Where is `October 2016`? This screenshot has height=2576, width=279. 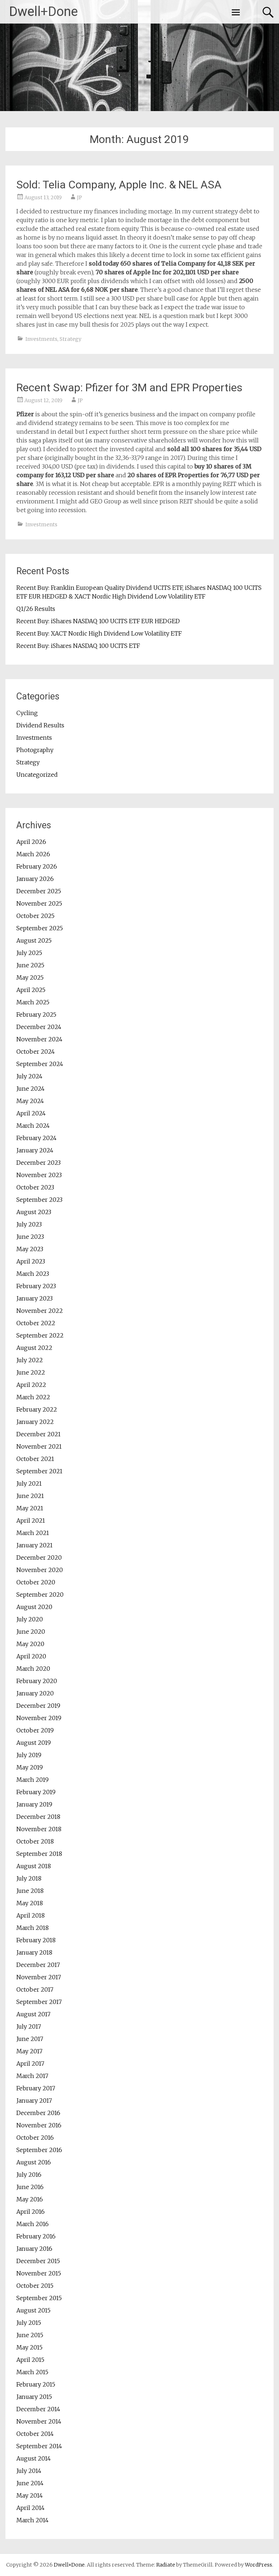
October 2016 is located at coordinates (35, 2137).